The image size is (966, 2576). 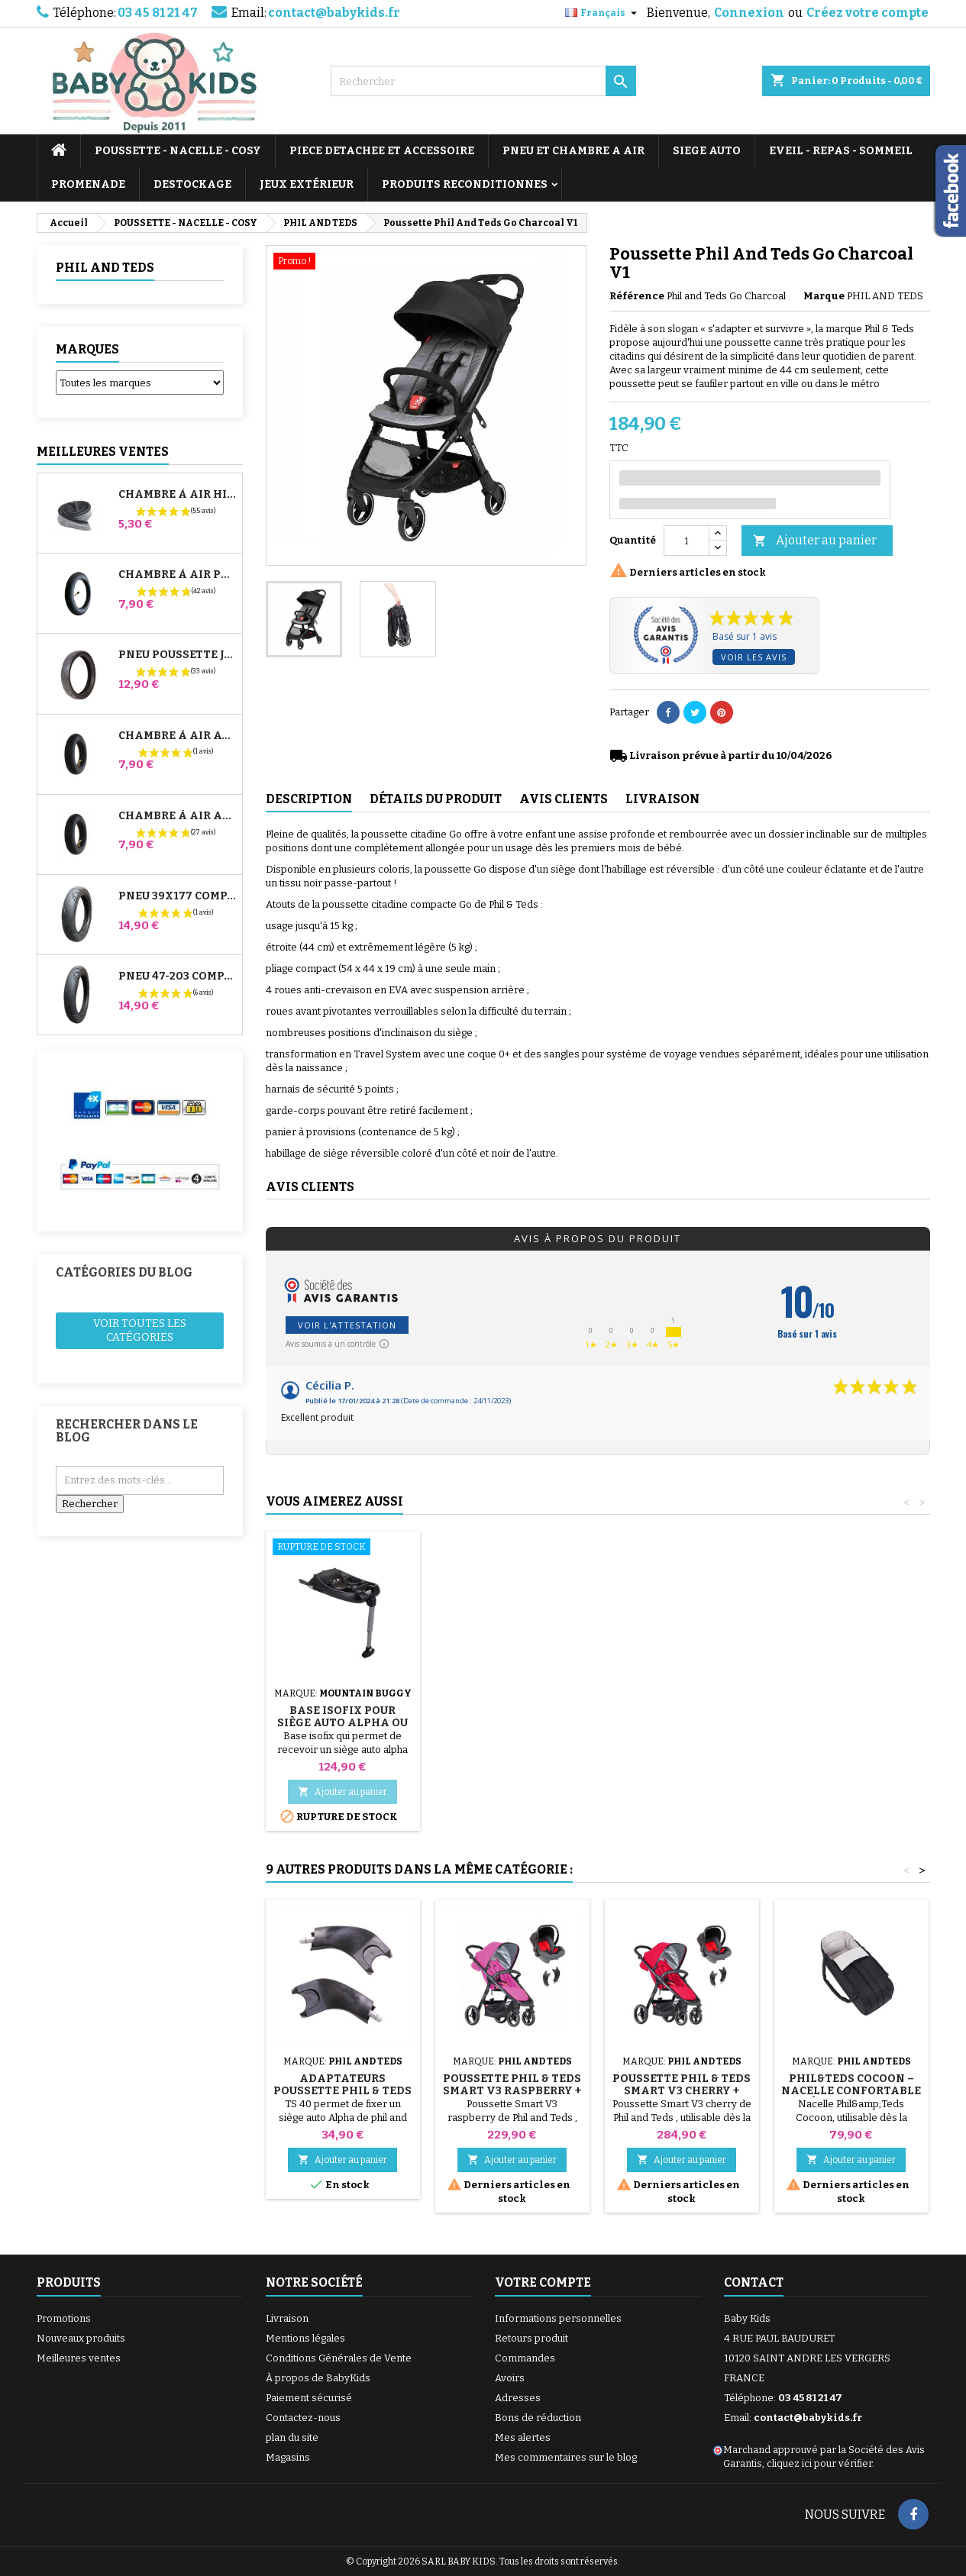 I want to click on PRODUITS RECONDITIONNES, so click(x=465, y=184).